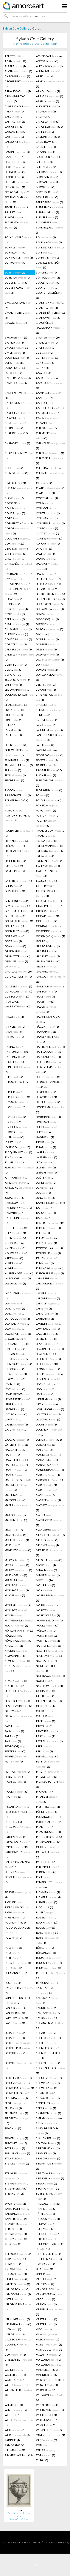  What do you see at coordinates (16, 347) in the screenshot?
I see `BROUET (4)` at bounding box center [16, 347].